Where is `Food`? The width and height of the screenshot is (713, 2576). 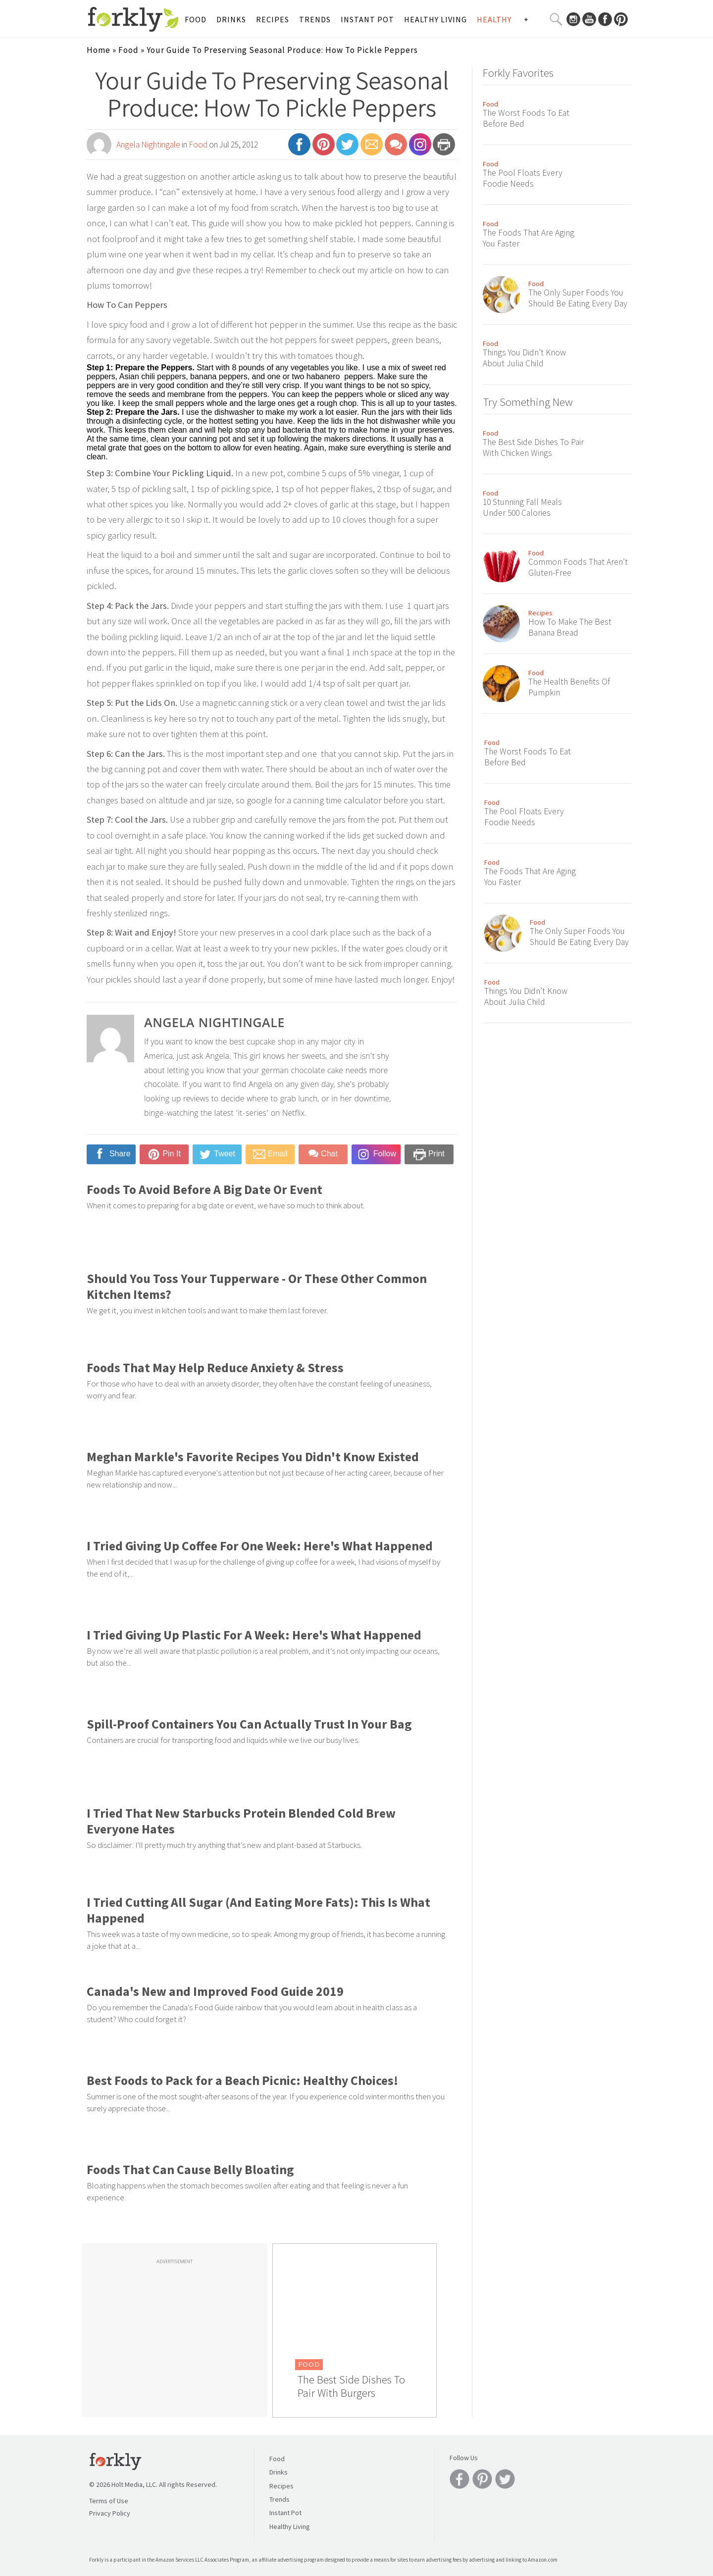 Food is located at coordinates (195, 19).